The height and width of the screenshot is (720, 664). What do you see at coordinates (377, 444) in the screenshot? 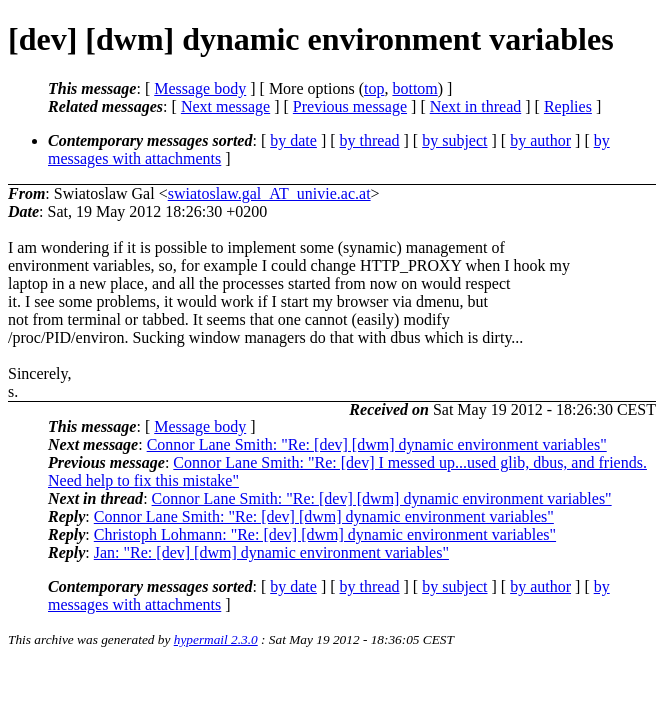
I see `Connor Lane Smith: "Re: [dev] [dwm] dynamic environment variables"` at bounding box center [377, 444].